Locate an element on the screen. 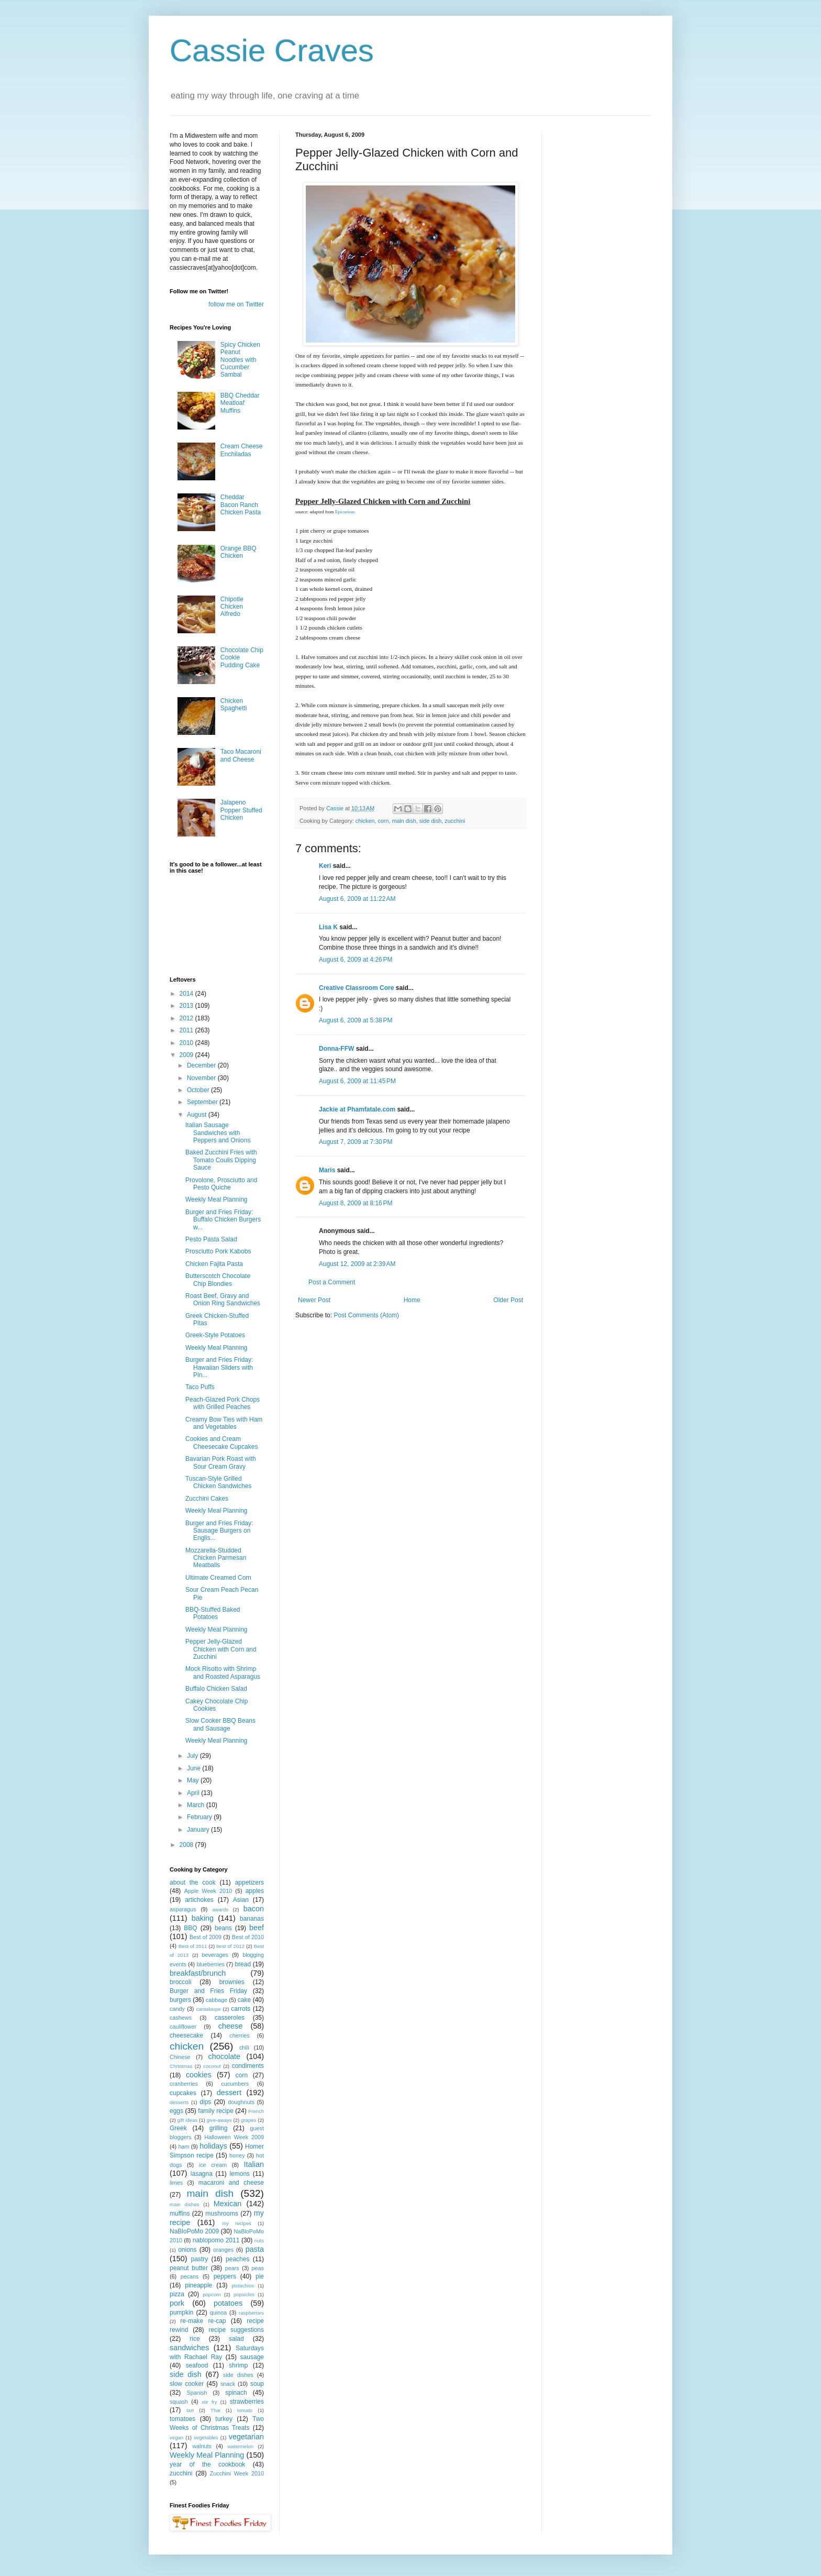 This screenshot has height=2576, width=821. peppers is located at coordinates (225, 2276).